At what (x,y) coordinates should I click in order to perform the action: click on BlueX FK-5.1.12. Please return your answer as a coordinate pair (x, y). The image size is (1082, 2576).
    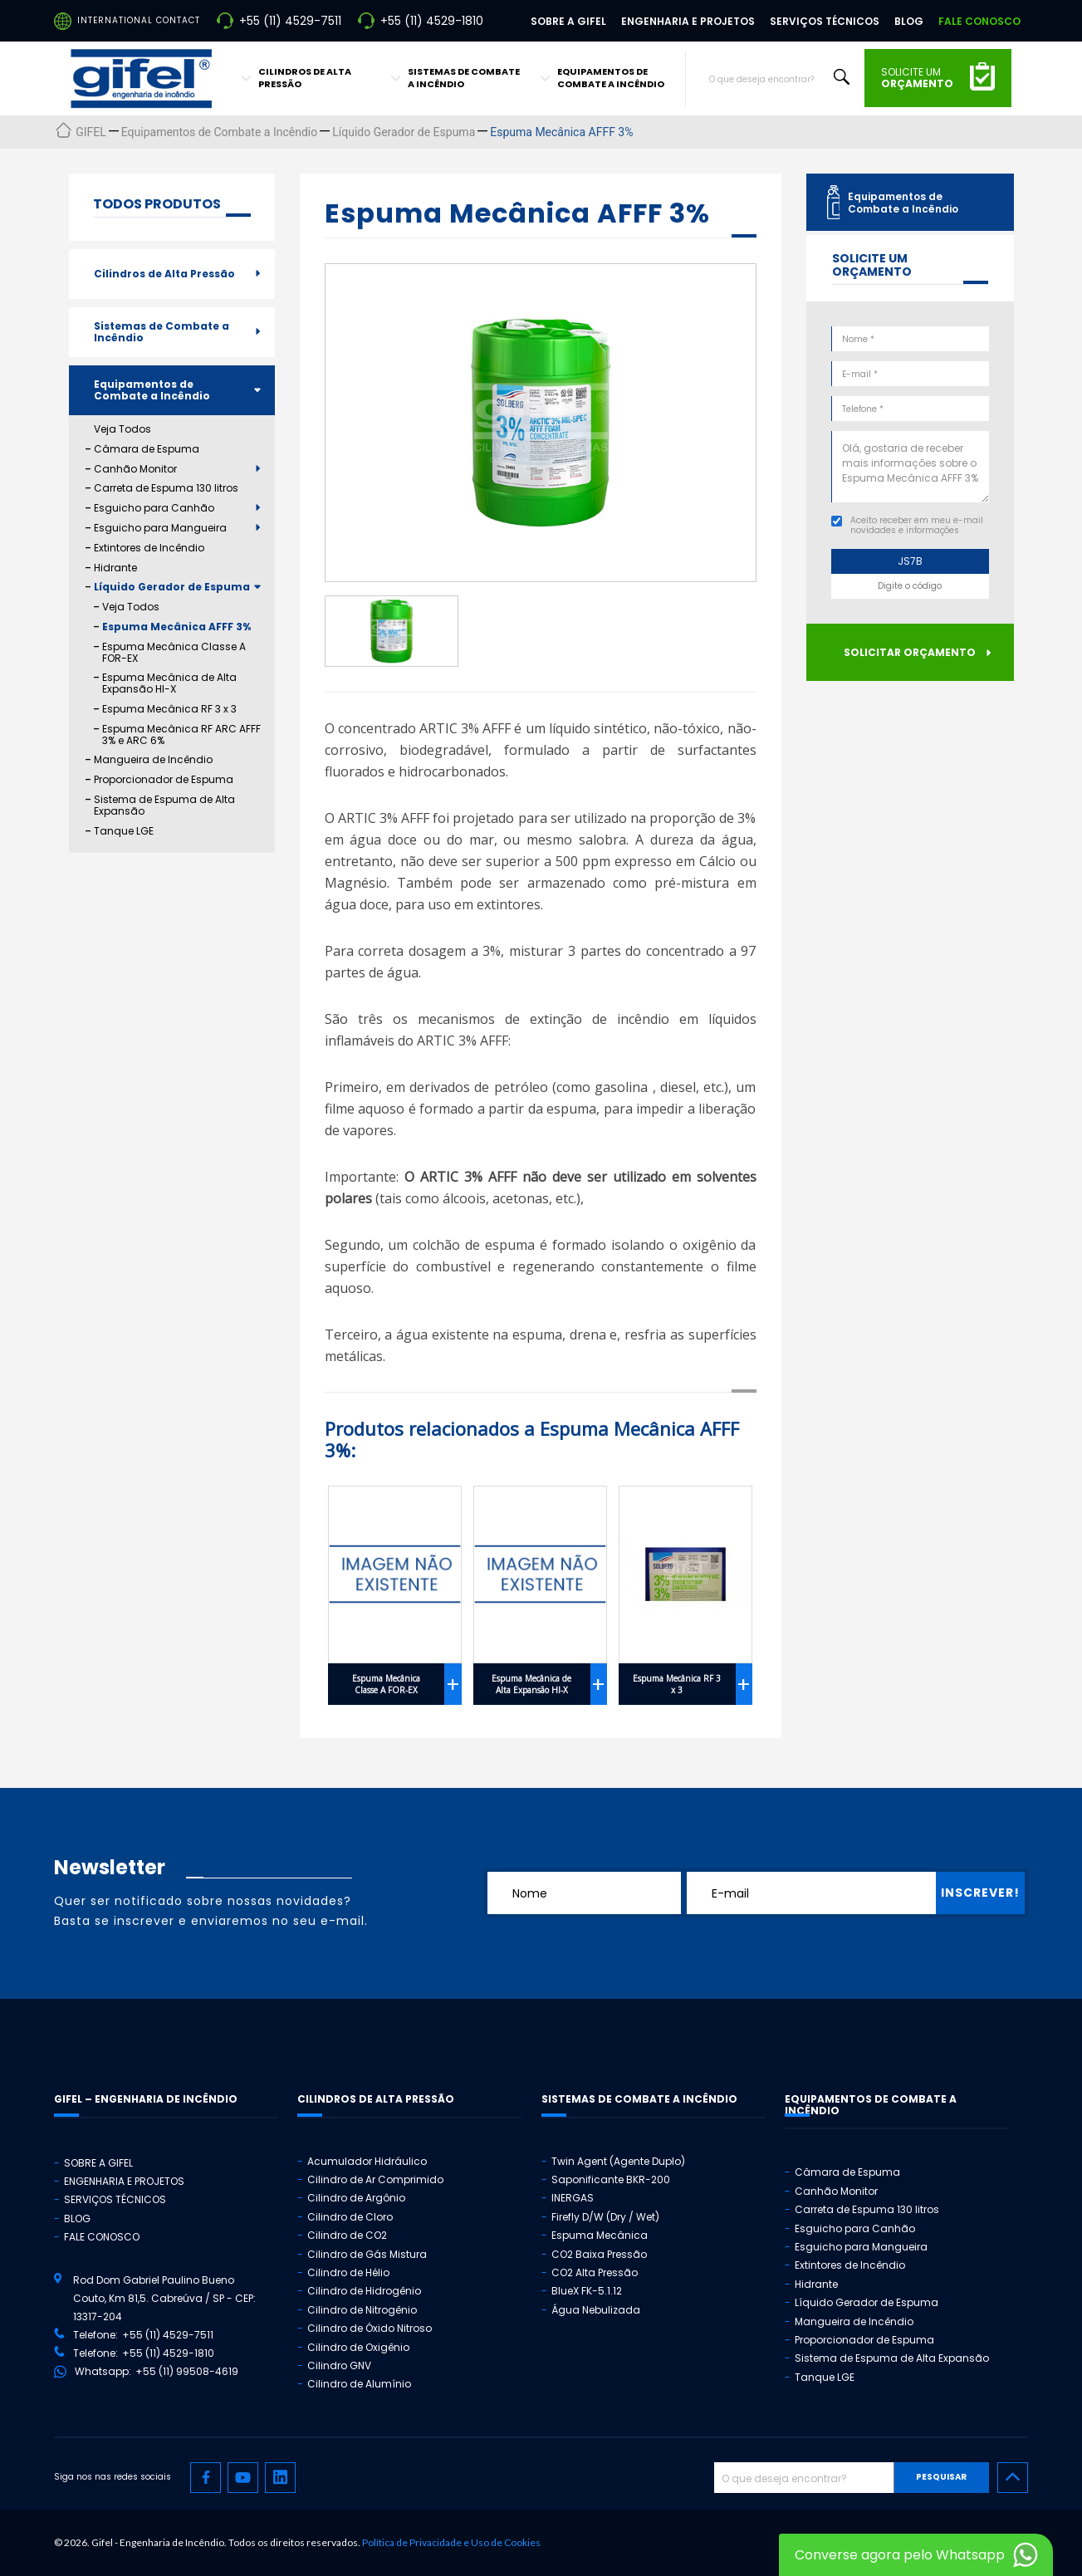
    Looking at the image, I should click on (586, 2291).